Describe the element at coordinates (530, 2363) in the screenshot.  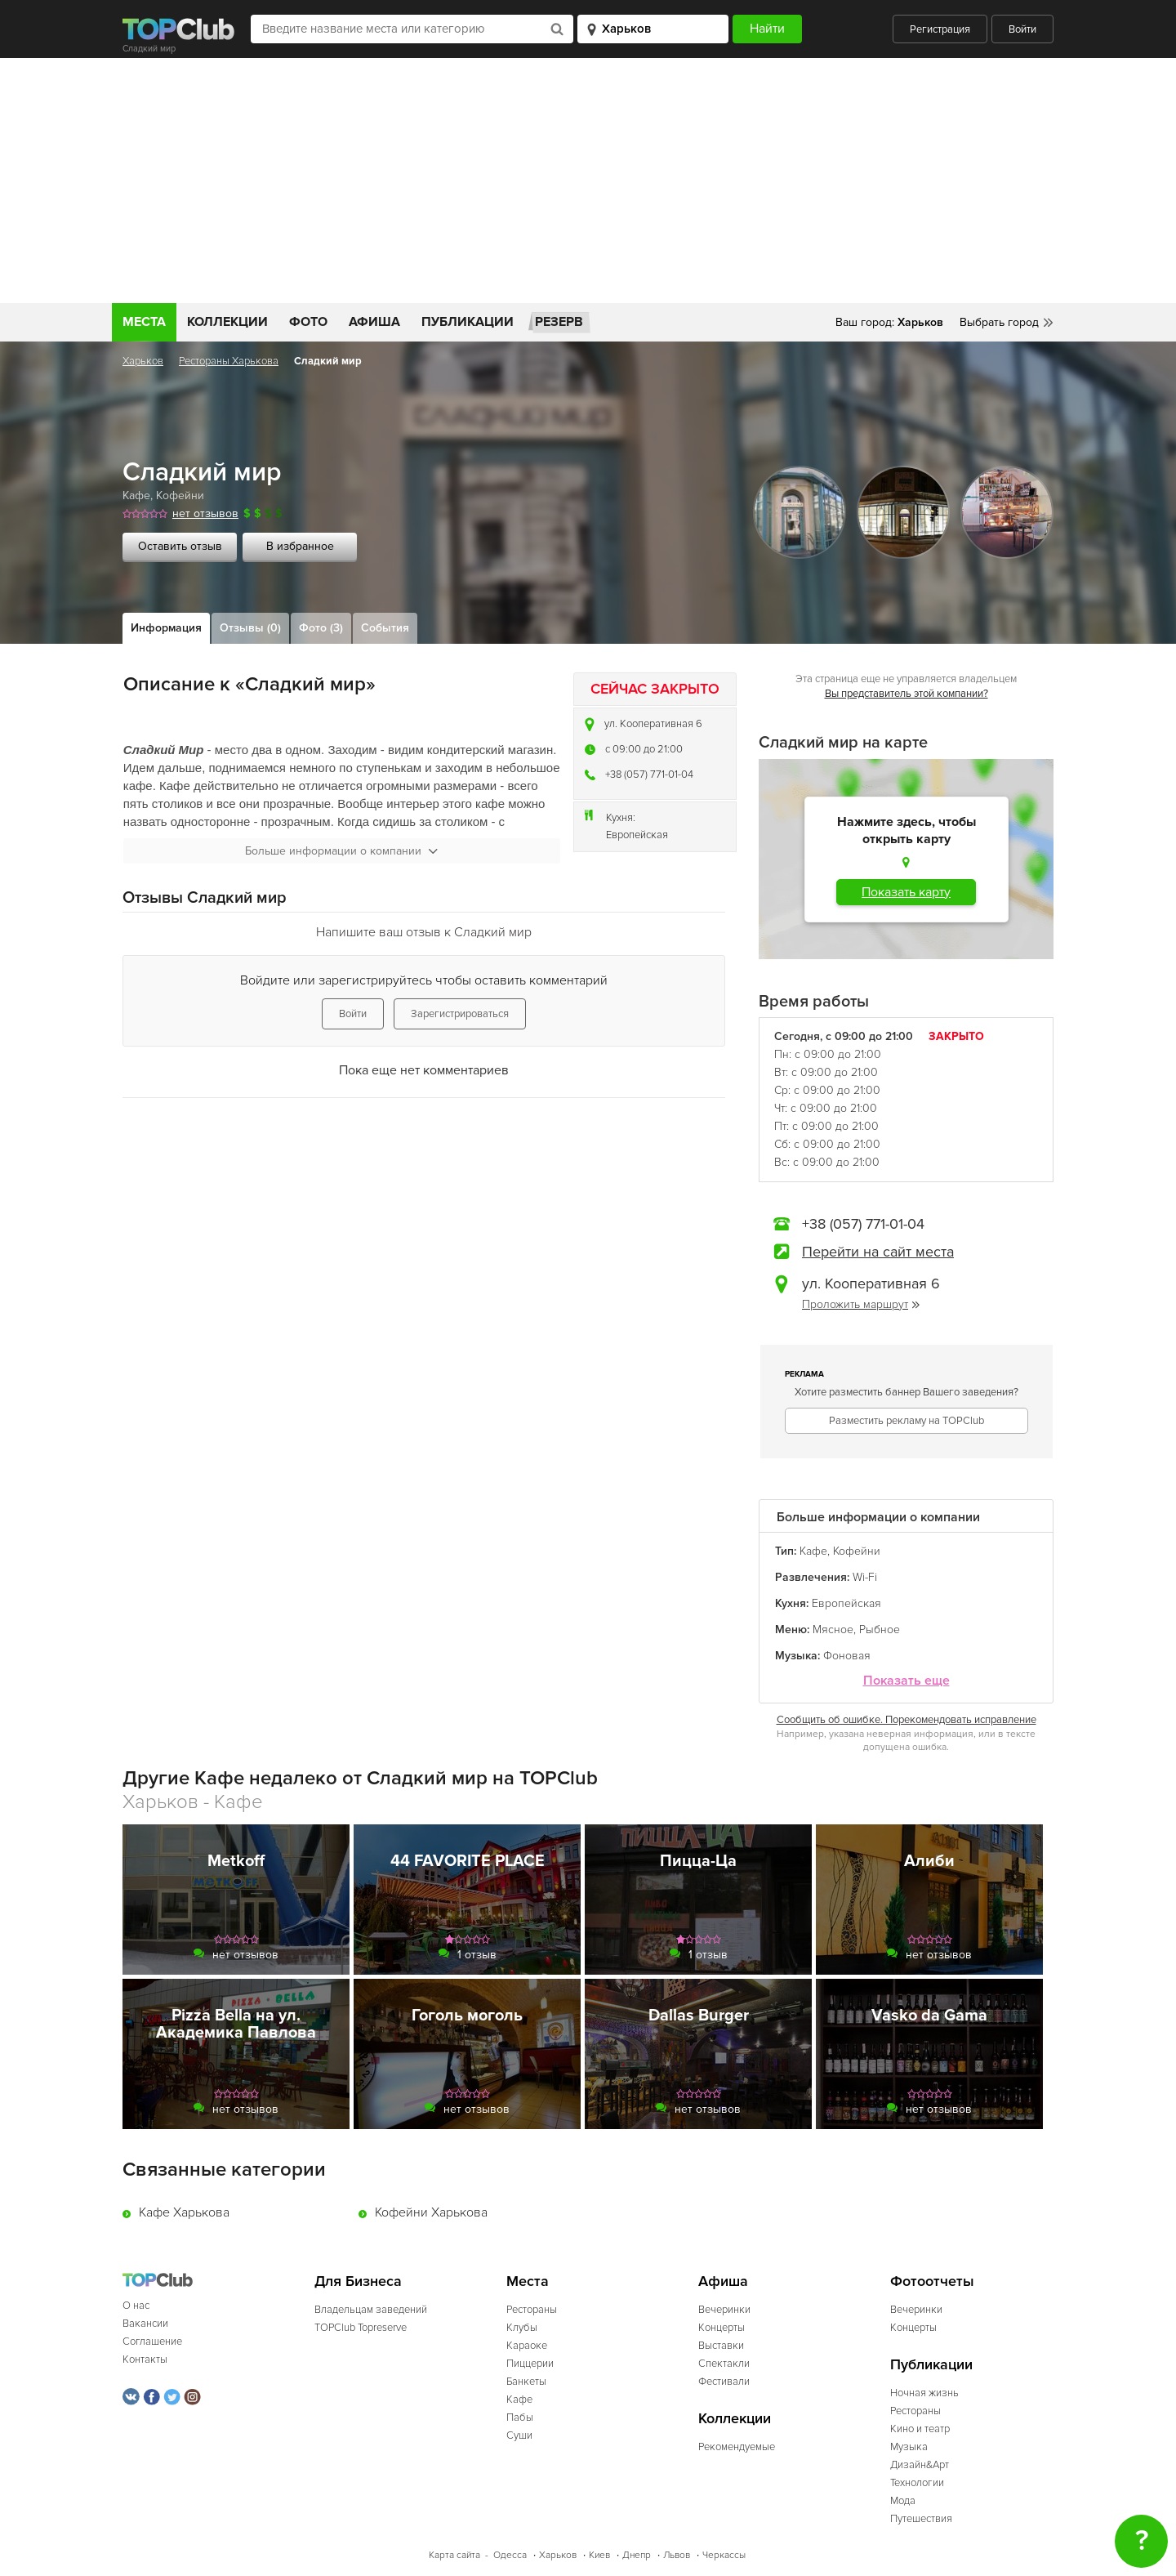
I see `Пиццерии` at that location.